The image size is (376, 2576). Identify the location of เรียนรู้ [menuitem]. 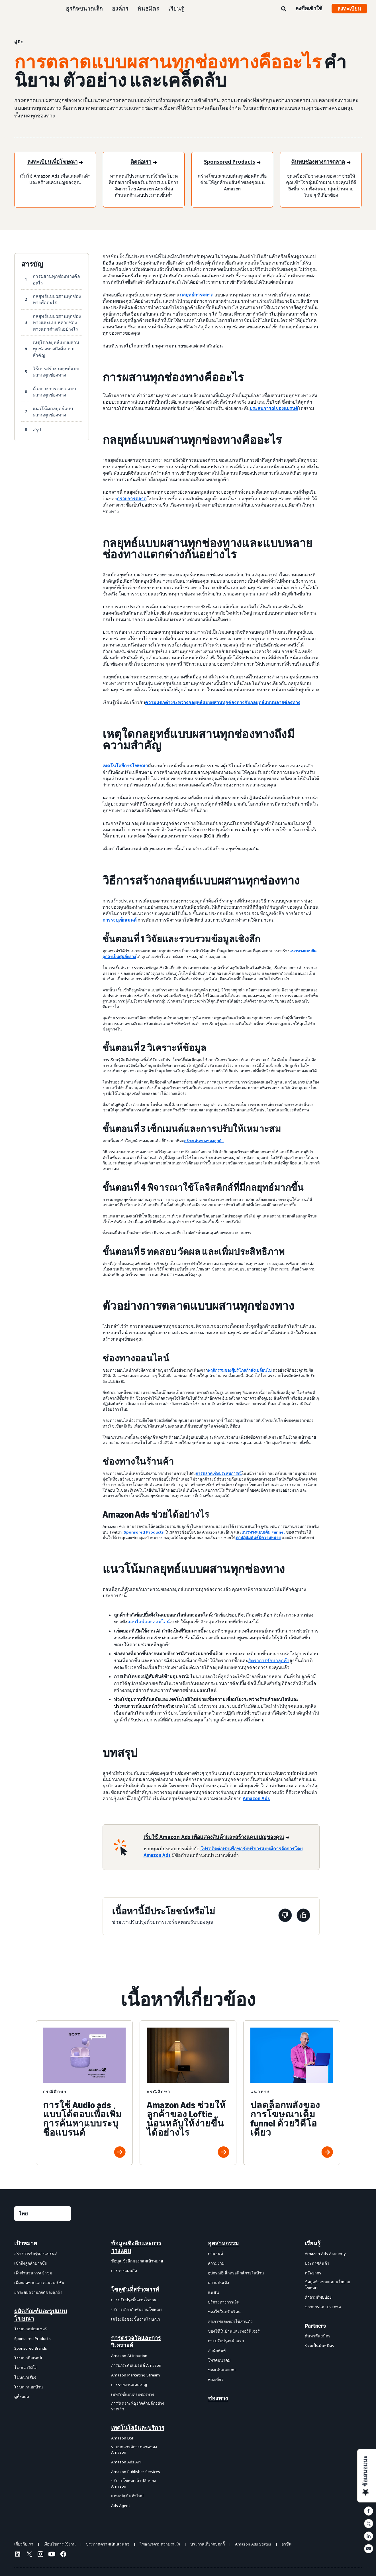
(312, 2243).